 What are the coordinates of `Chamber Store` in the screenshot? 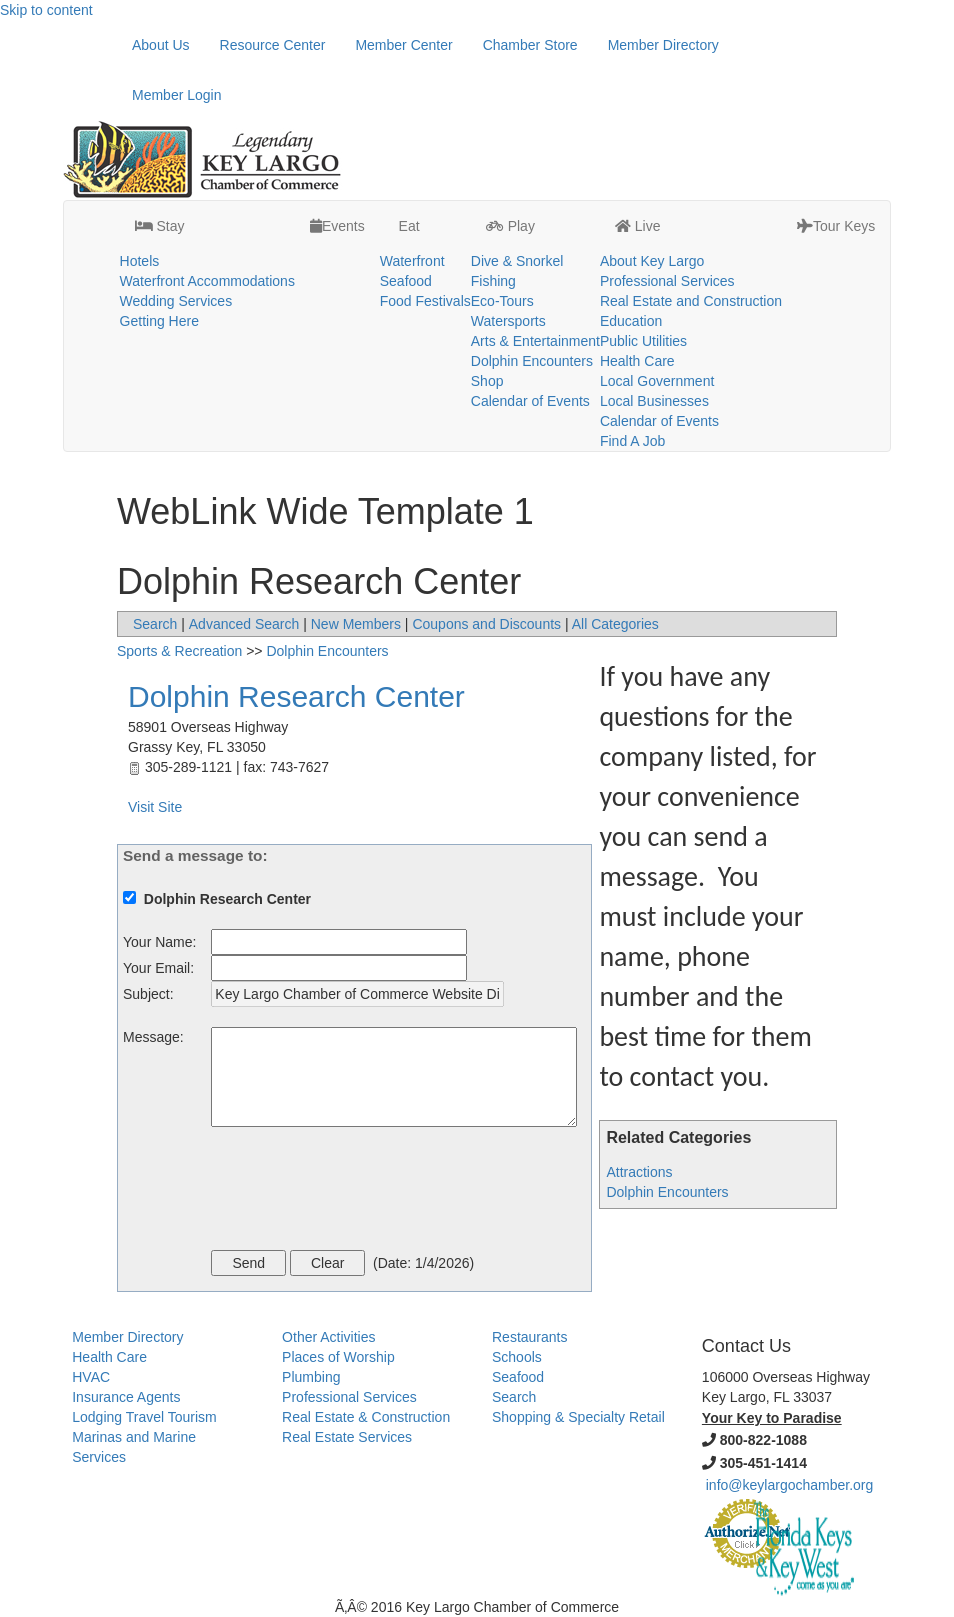 It's located at (530, 45).